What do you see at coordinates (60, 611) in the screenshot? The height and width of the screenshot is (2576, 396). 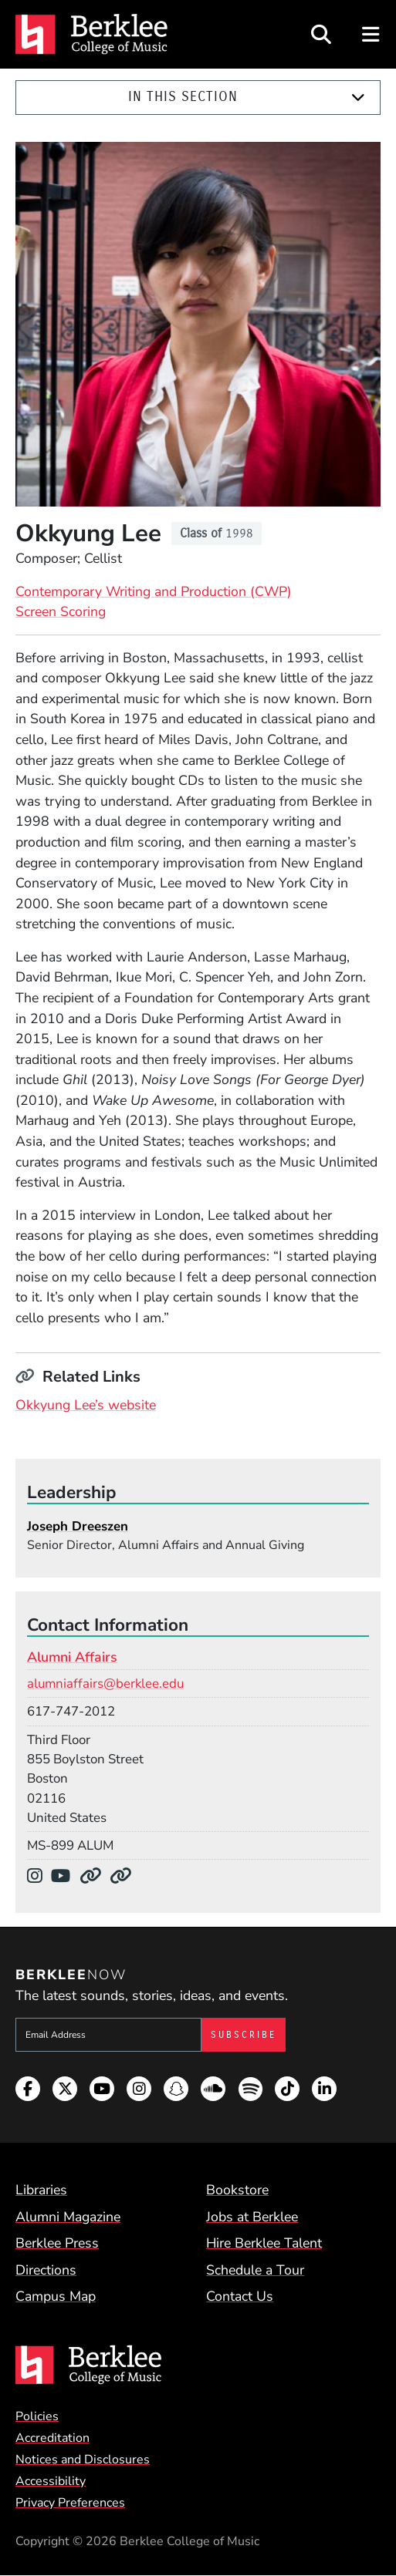 I see `Screen Scoring` at bounding box center [60, 611].